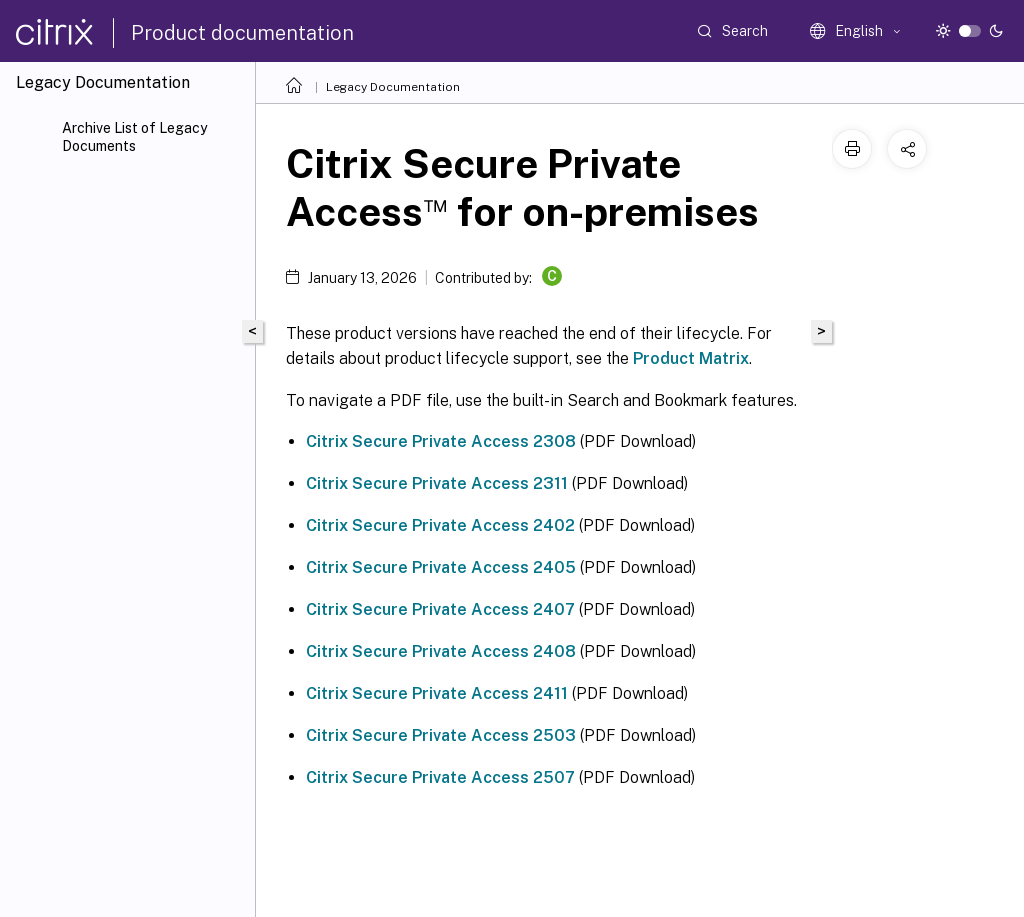  What do you see at coordinates (242, 33) in the screenshot?
I see `Product documentation` at bounding box center [242, 33].